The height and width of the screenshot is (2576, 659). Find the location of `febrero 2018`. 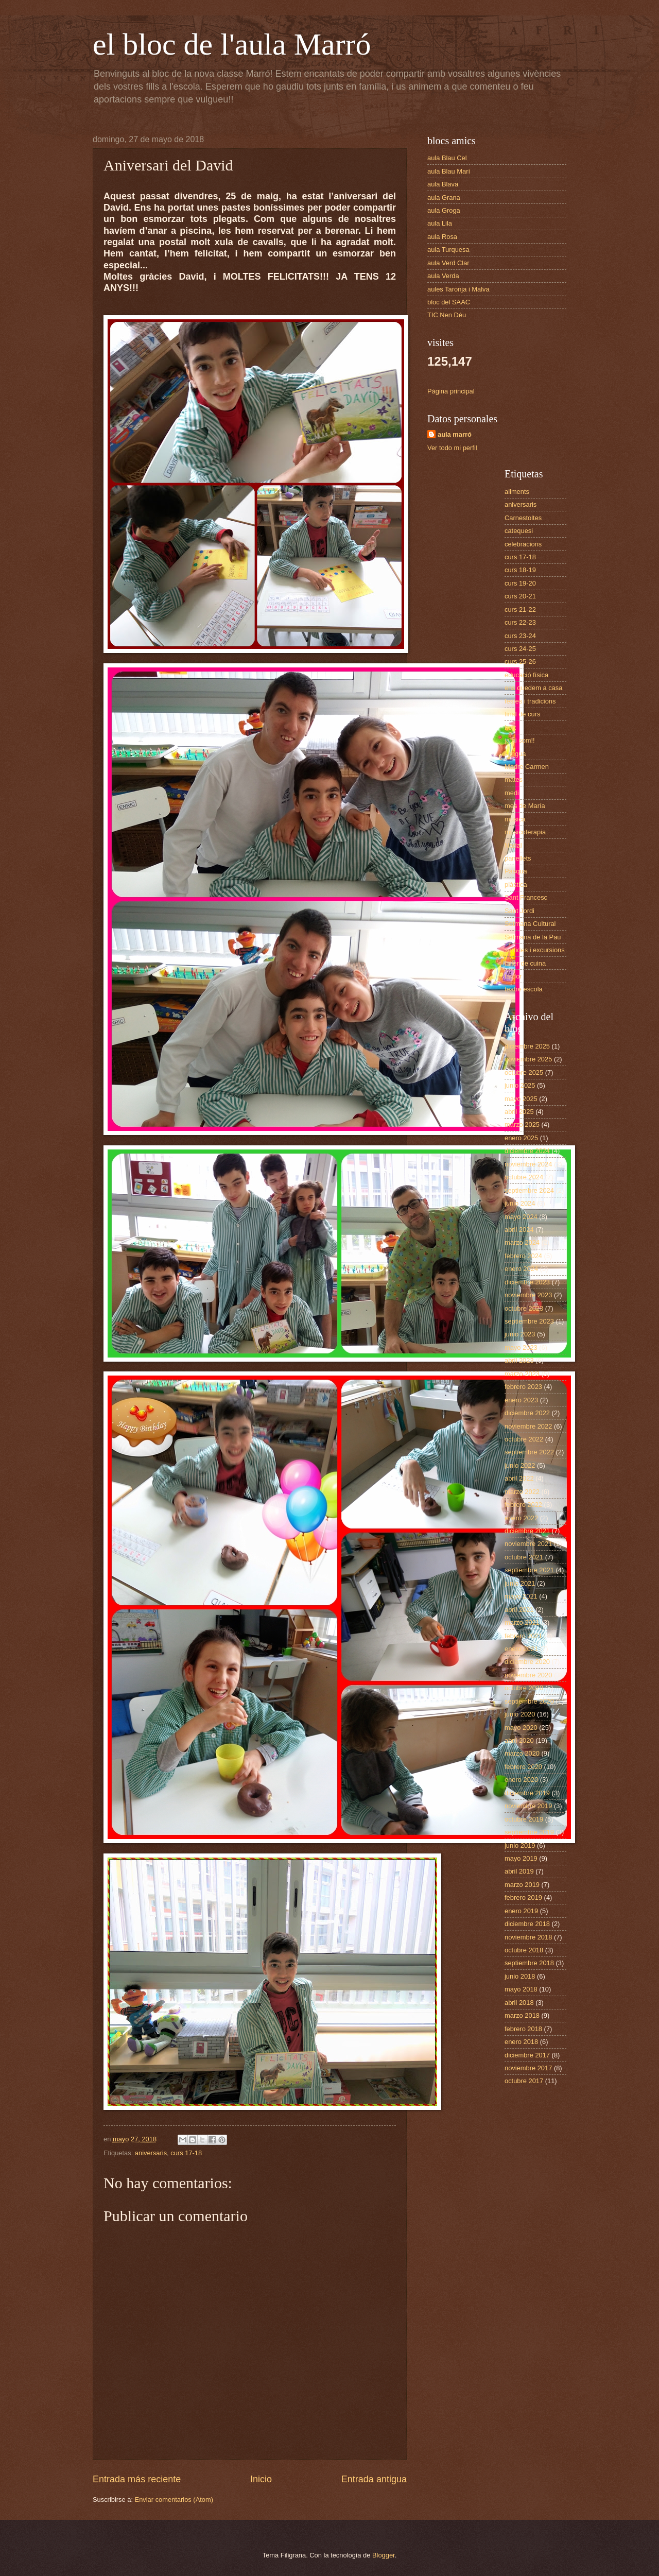

febrero 2018 is located at coordinates (523, 2029).